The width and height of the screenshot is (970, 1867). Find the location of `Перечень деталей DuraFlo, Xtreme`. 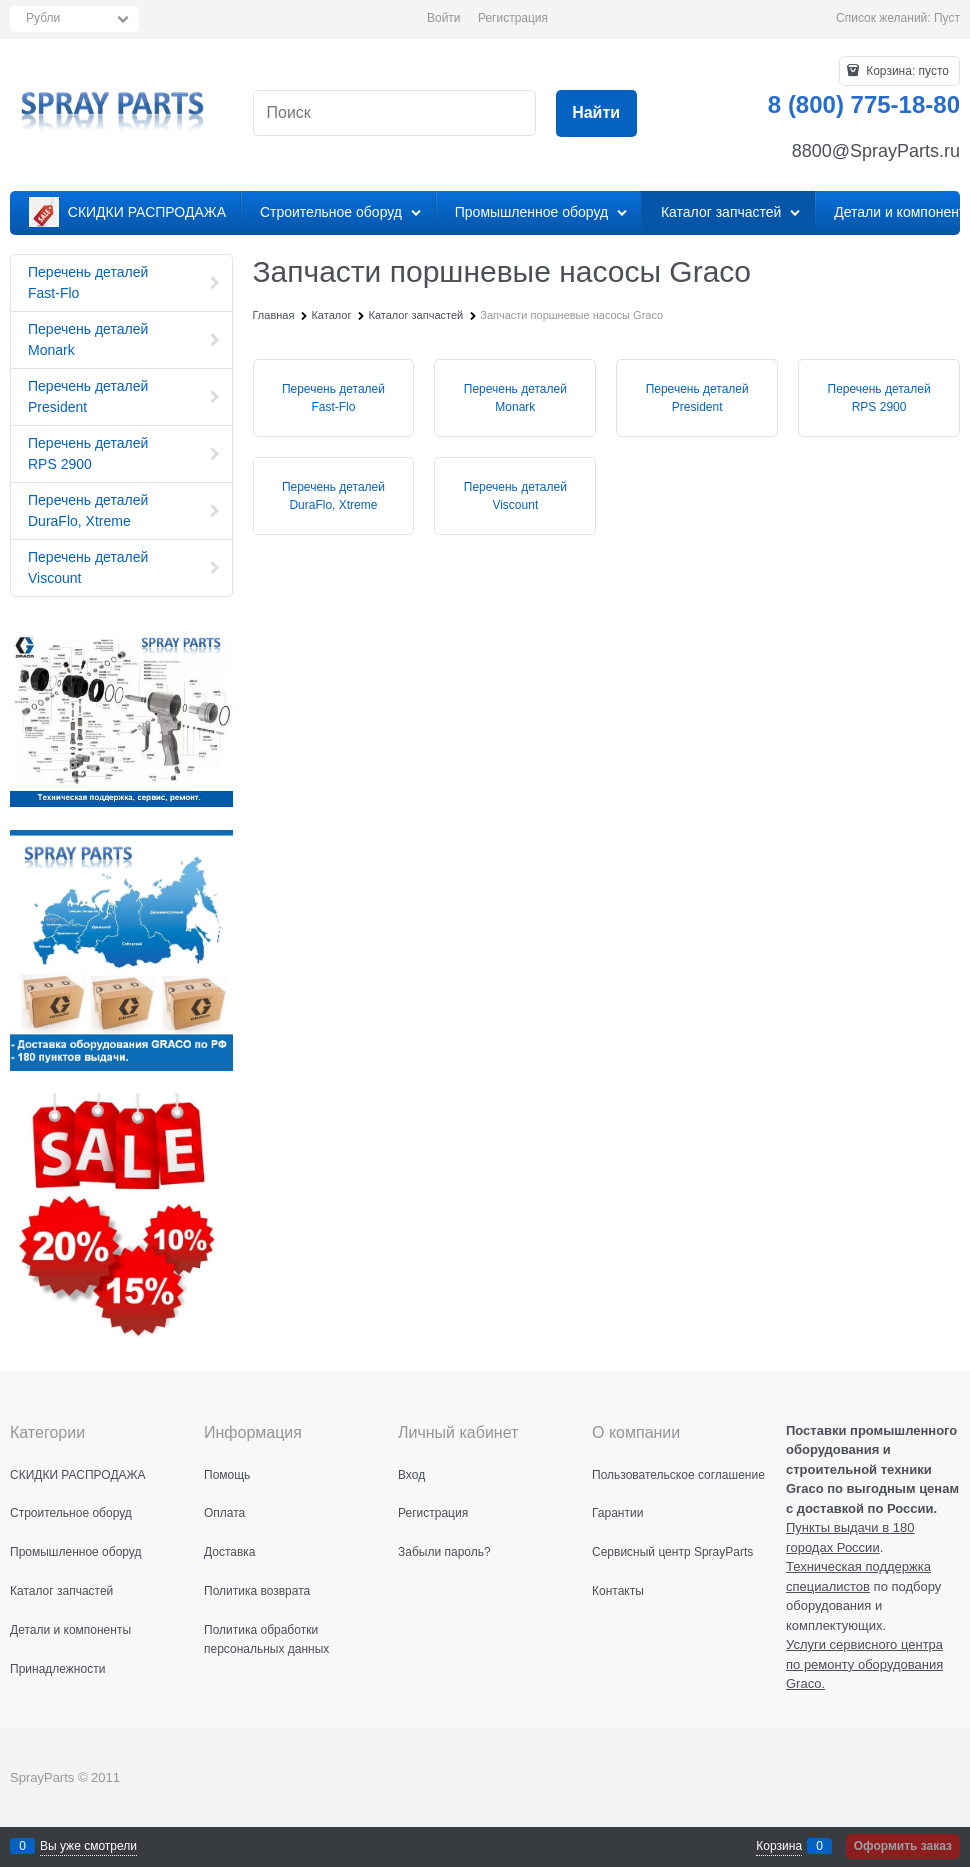

Перечень деталей DuraFlo, Xtreme is located at coordinates (333, 496).